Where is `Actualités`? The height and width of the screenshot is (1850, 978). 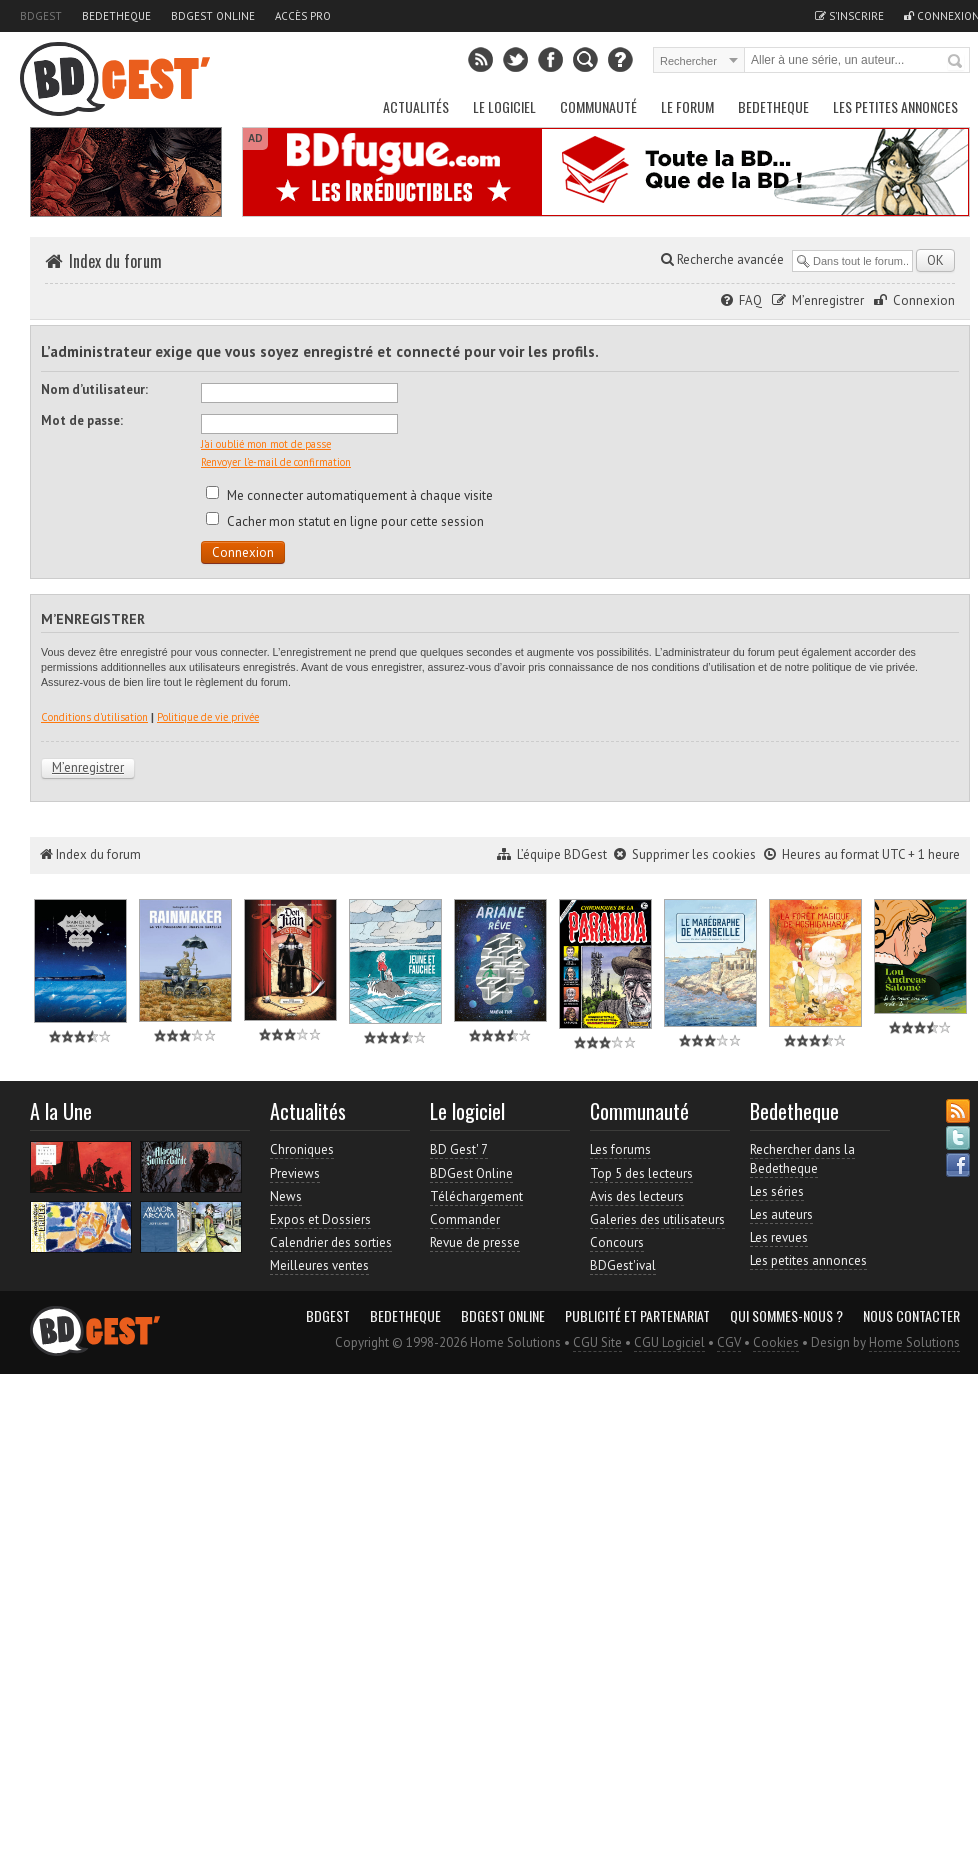
Actualités is located at coordinates (416, 106).